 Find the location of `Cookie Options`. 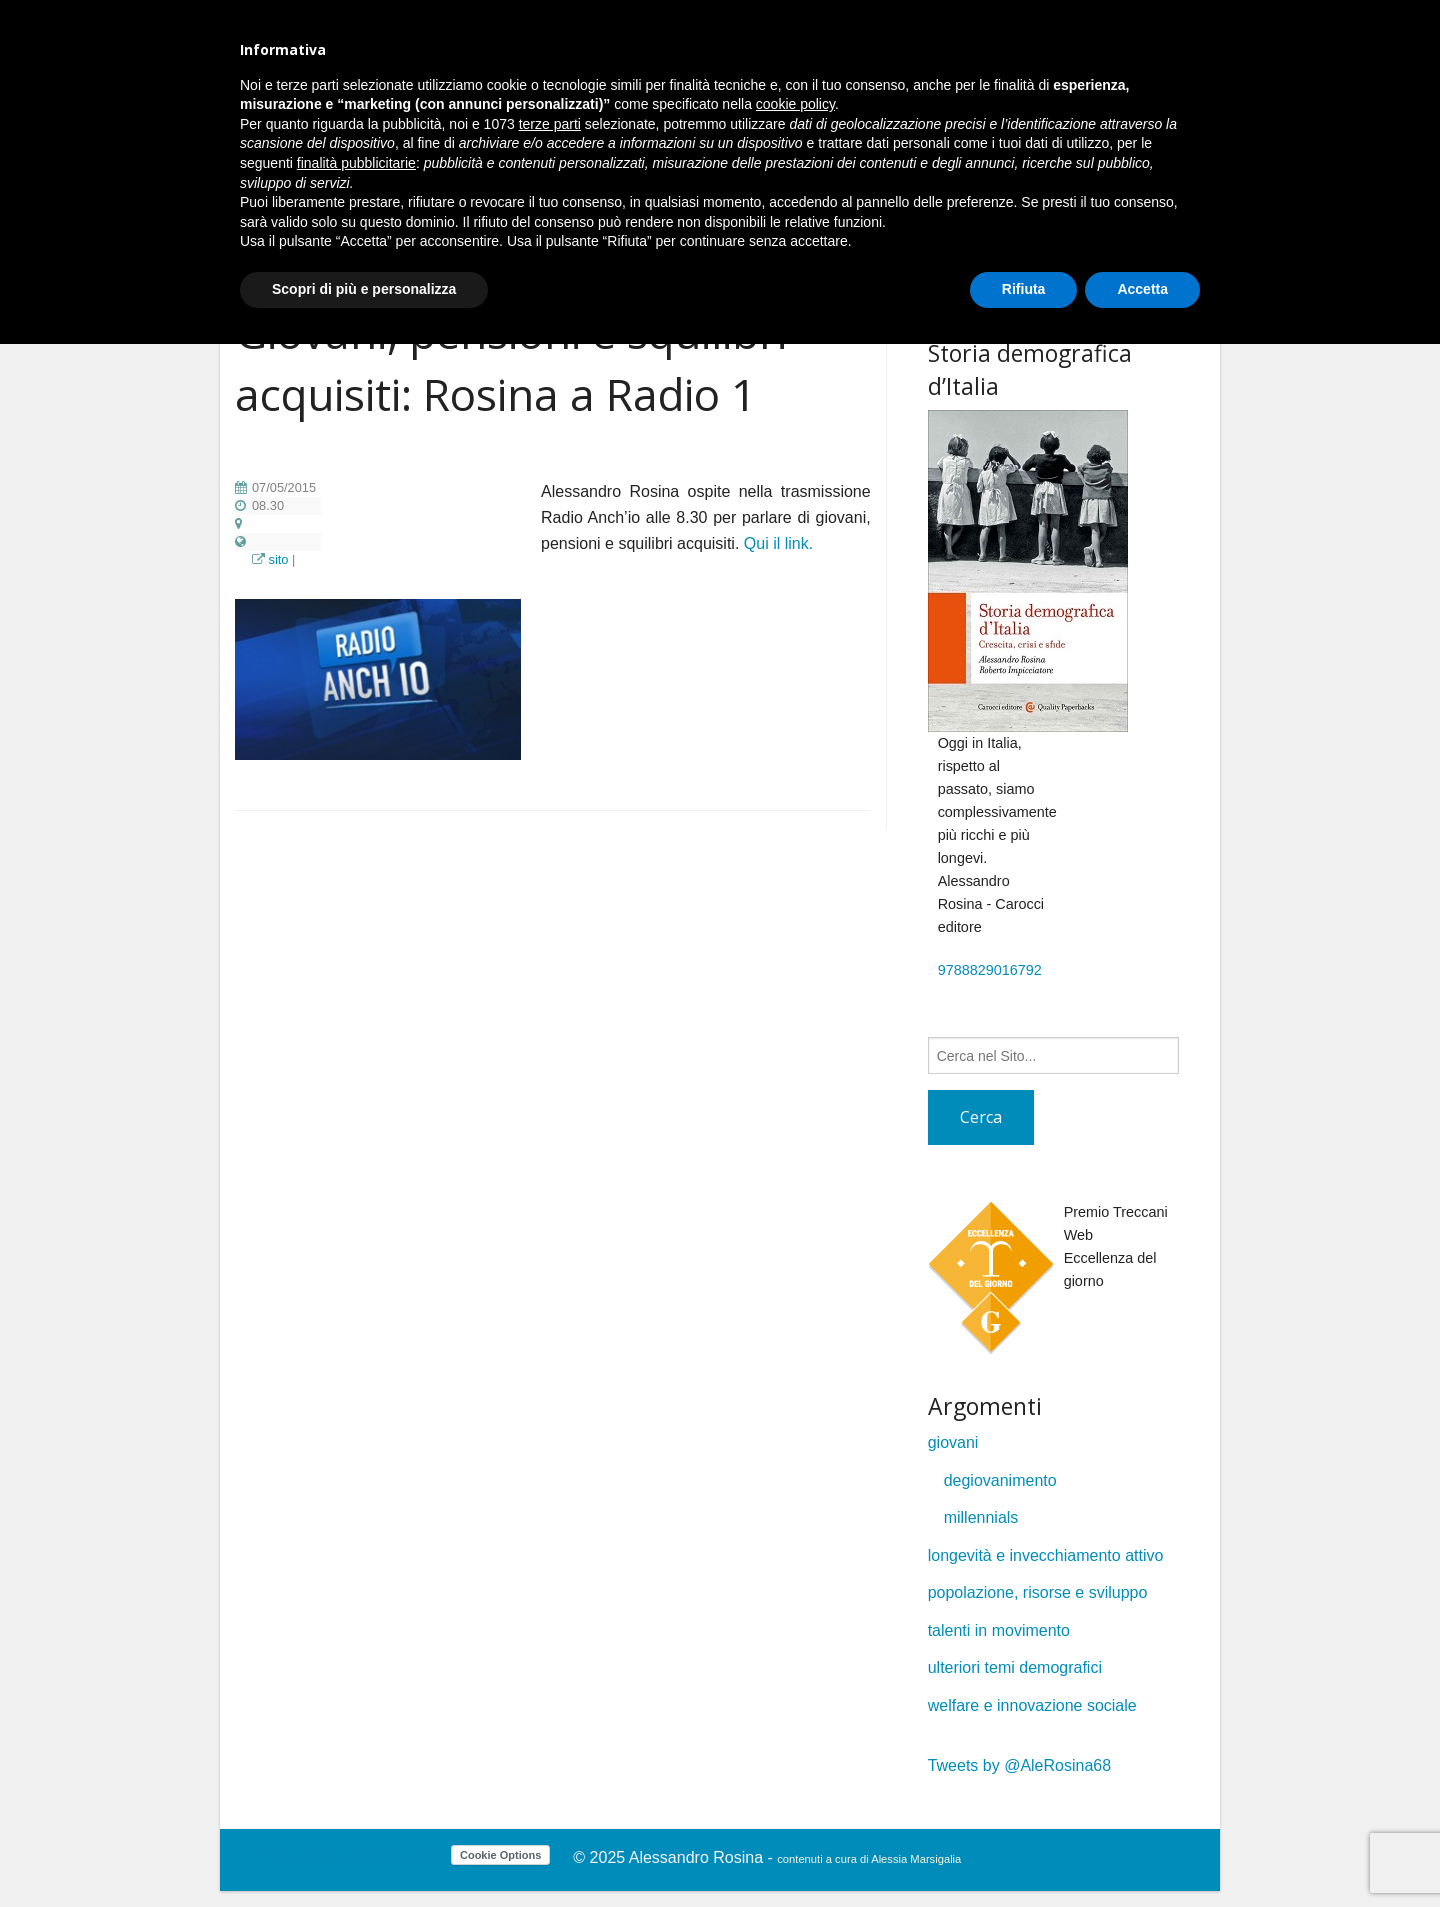

Cookie Options is located at coordinates (500, 1855).